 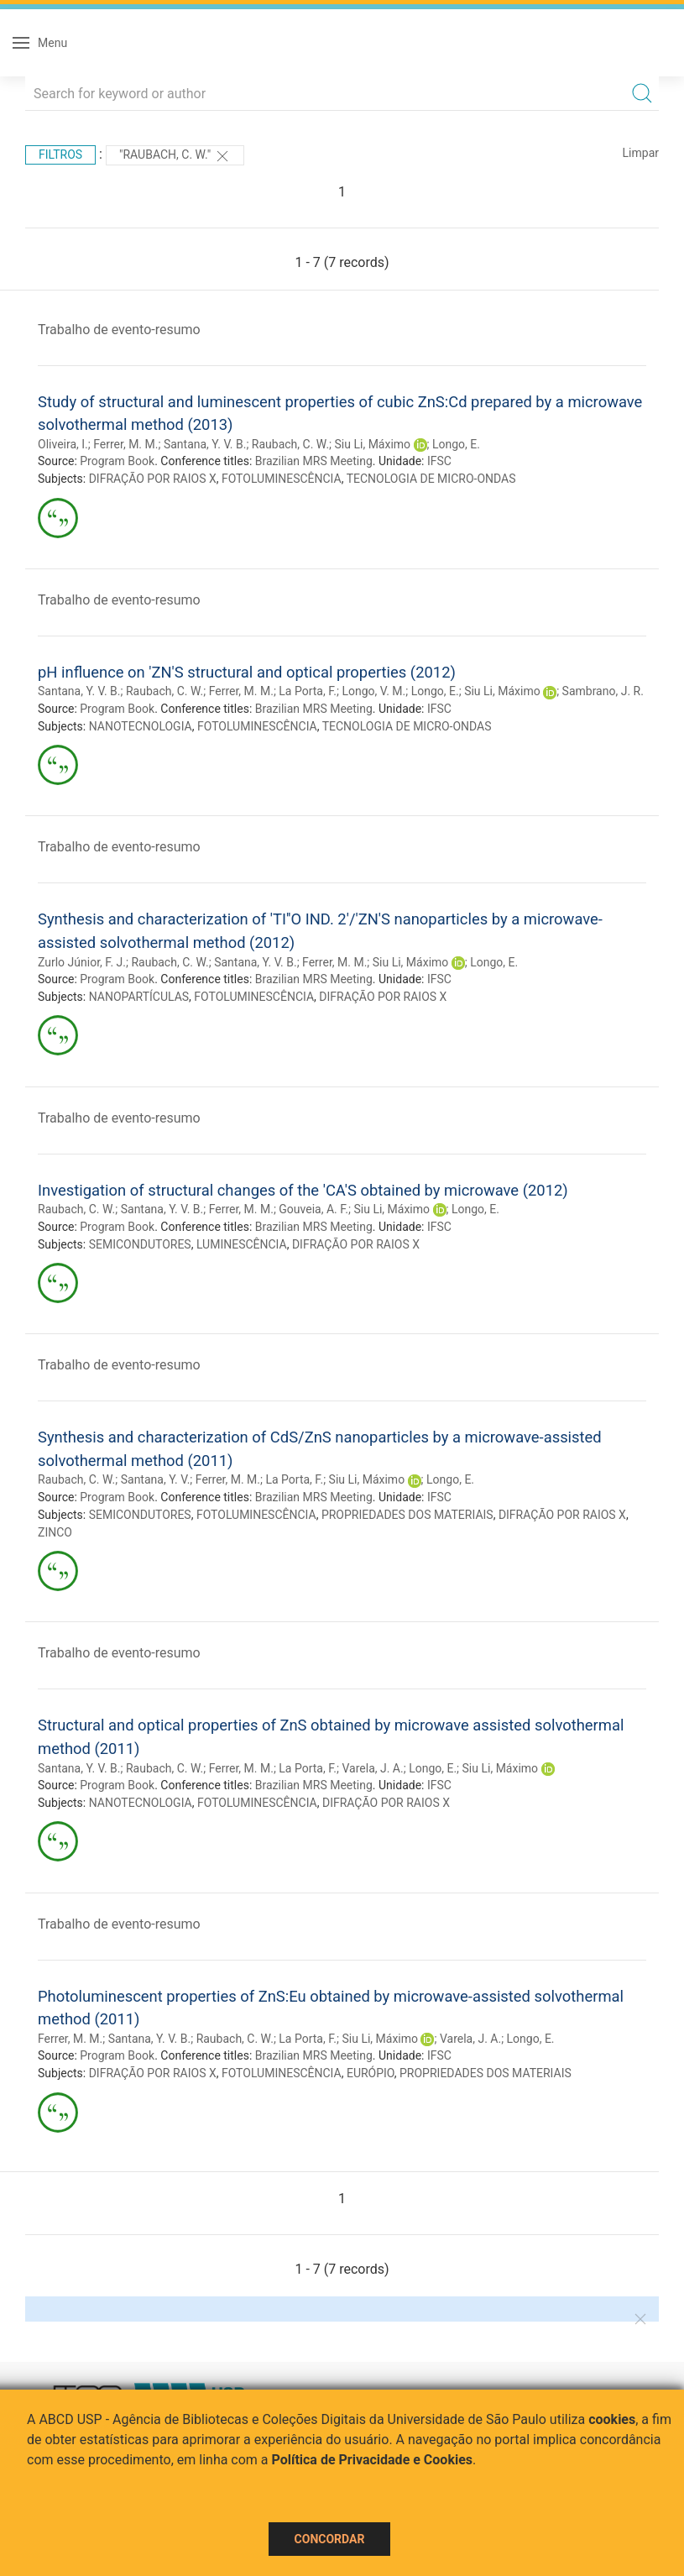 What do you see at coordinates (407, 1514) in the screenshot?
I see `PROPRIEDADES DOS MATERIAIS` at bounding box center [407, 1514].